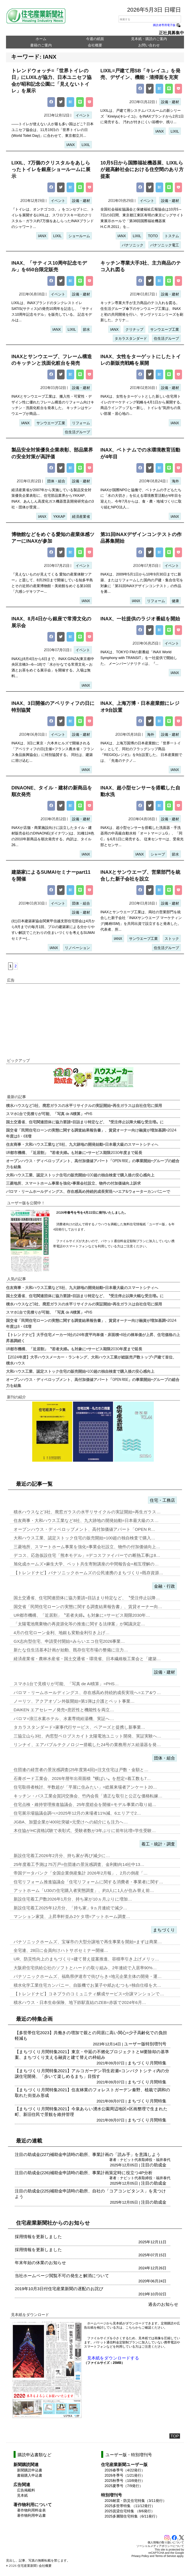 Image resolution: width=190 pixels, height=2576 pixels. What do you see at coordinates (125, 2470) in the screenshot?
I see `2026春季号（4/22発行）` at bounding box center [125, 2470].